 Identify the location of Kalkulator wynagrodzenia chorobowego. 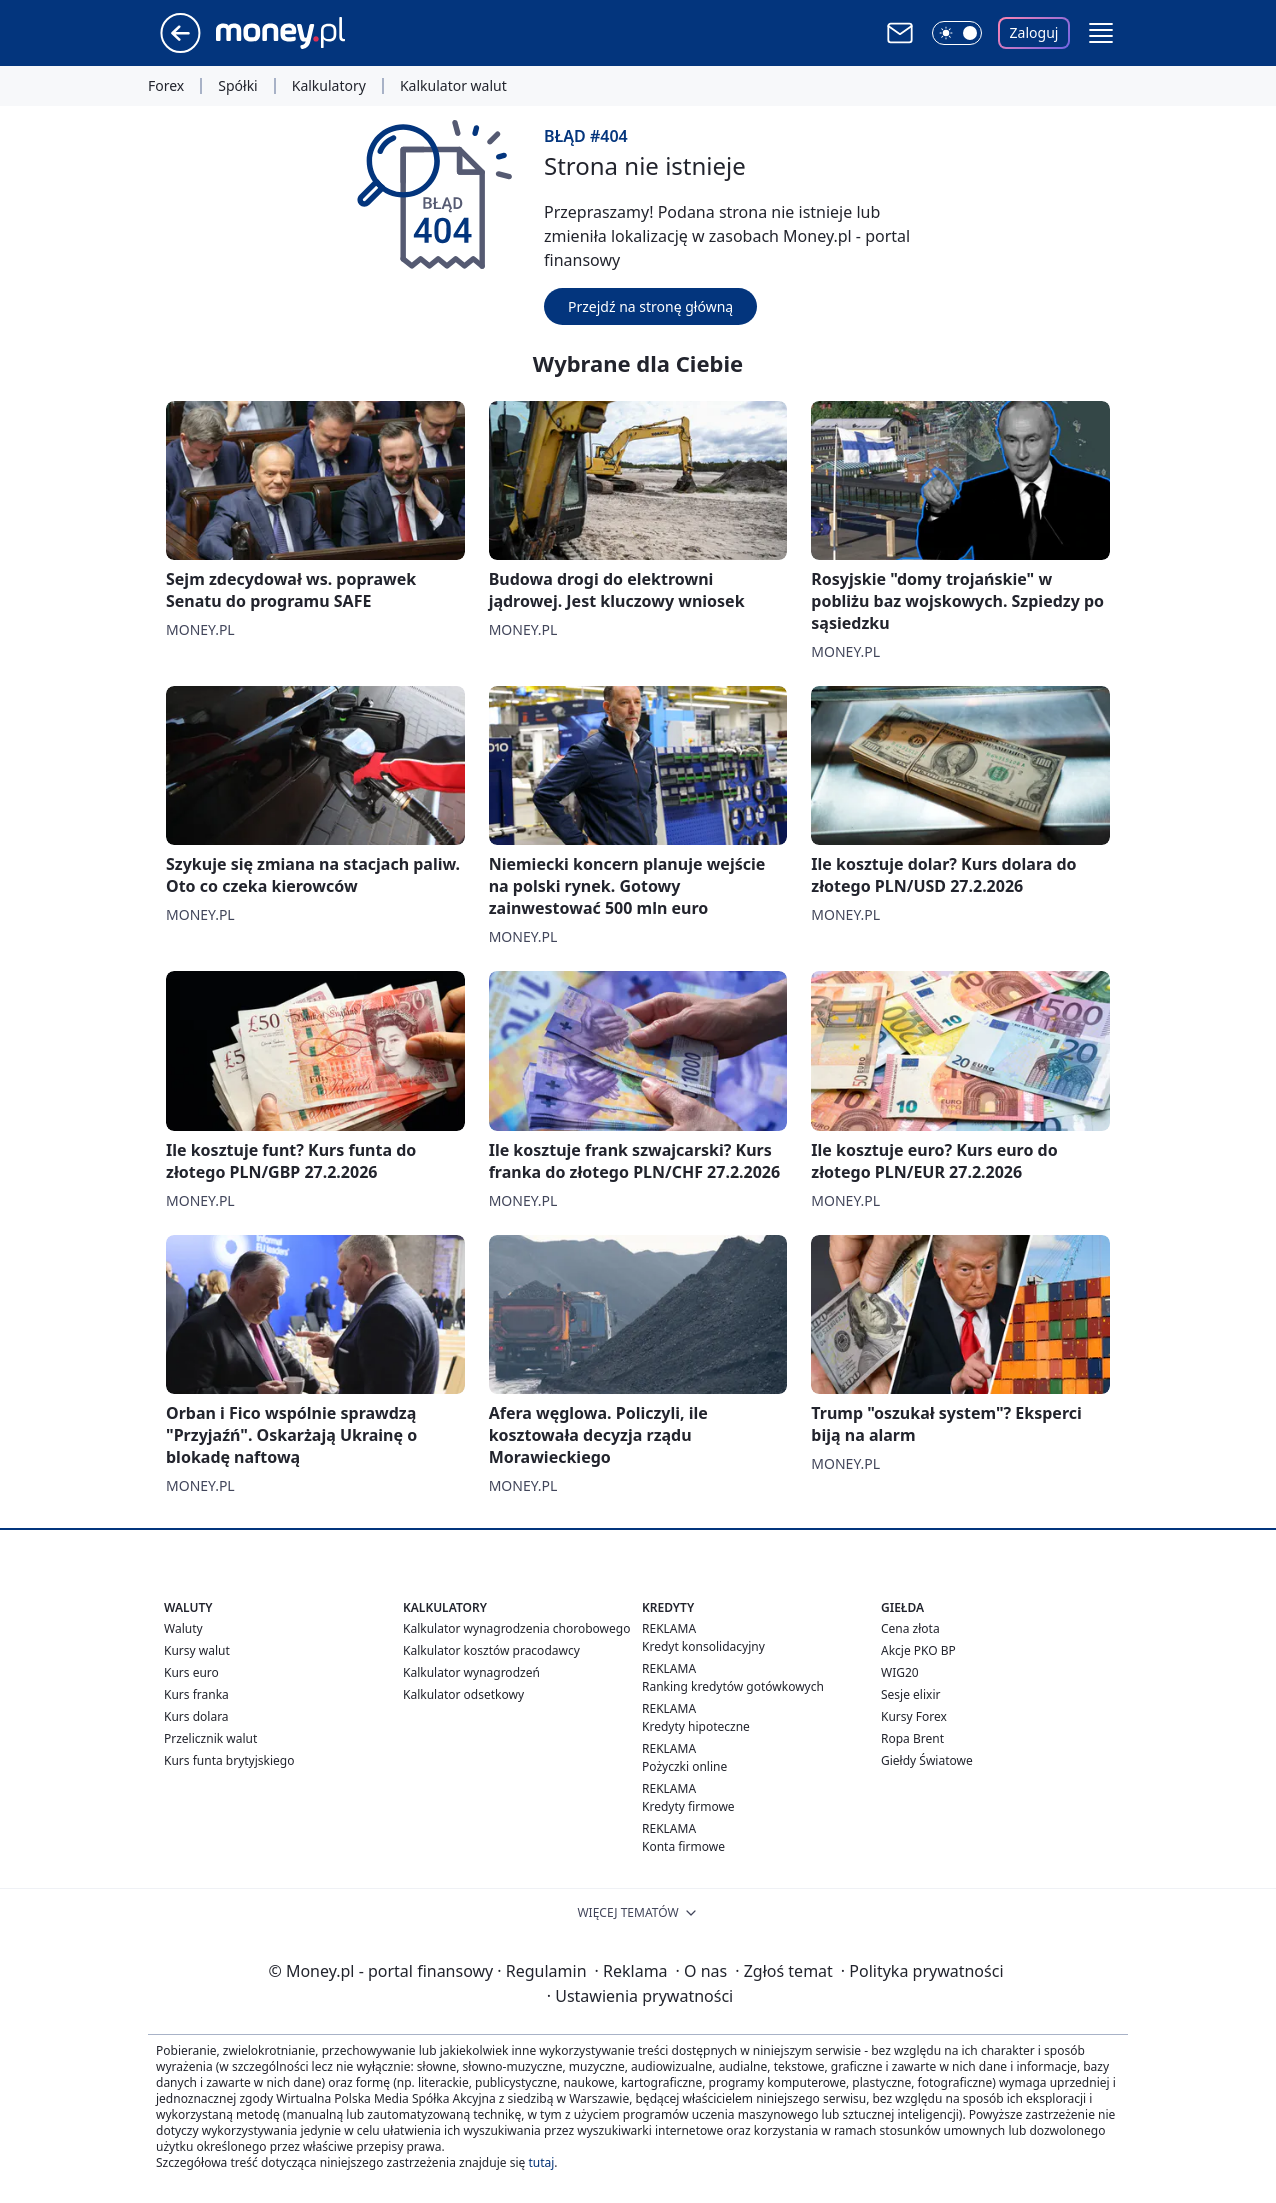
(516, 1628).